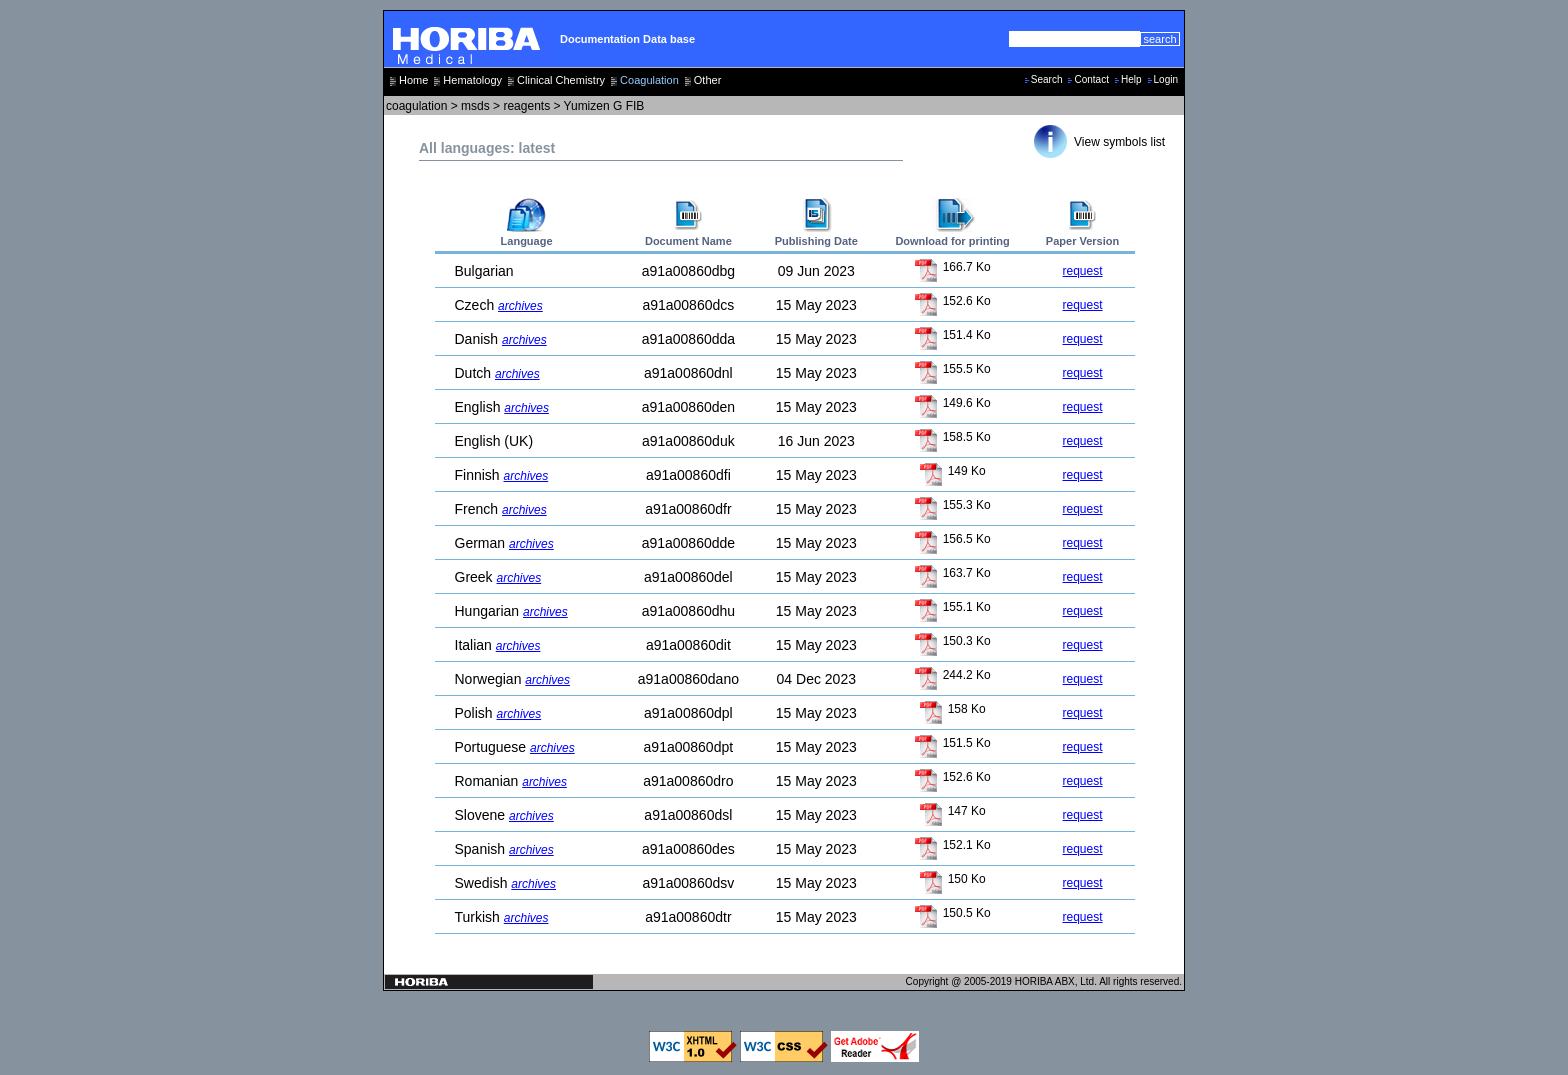  Describe the element at coordinates (952, 505) in the screenshot. I see `155.3 Ko` at that location.